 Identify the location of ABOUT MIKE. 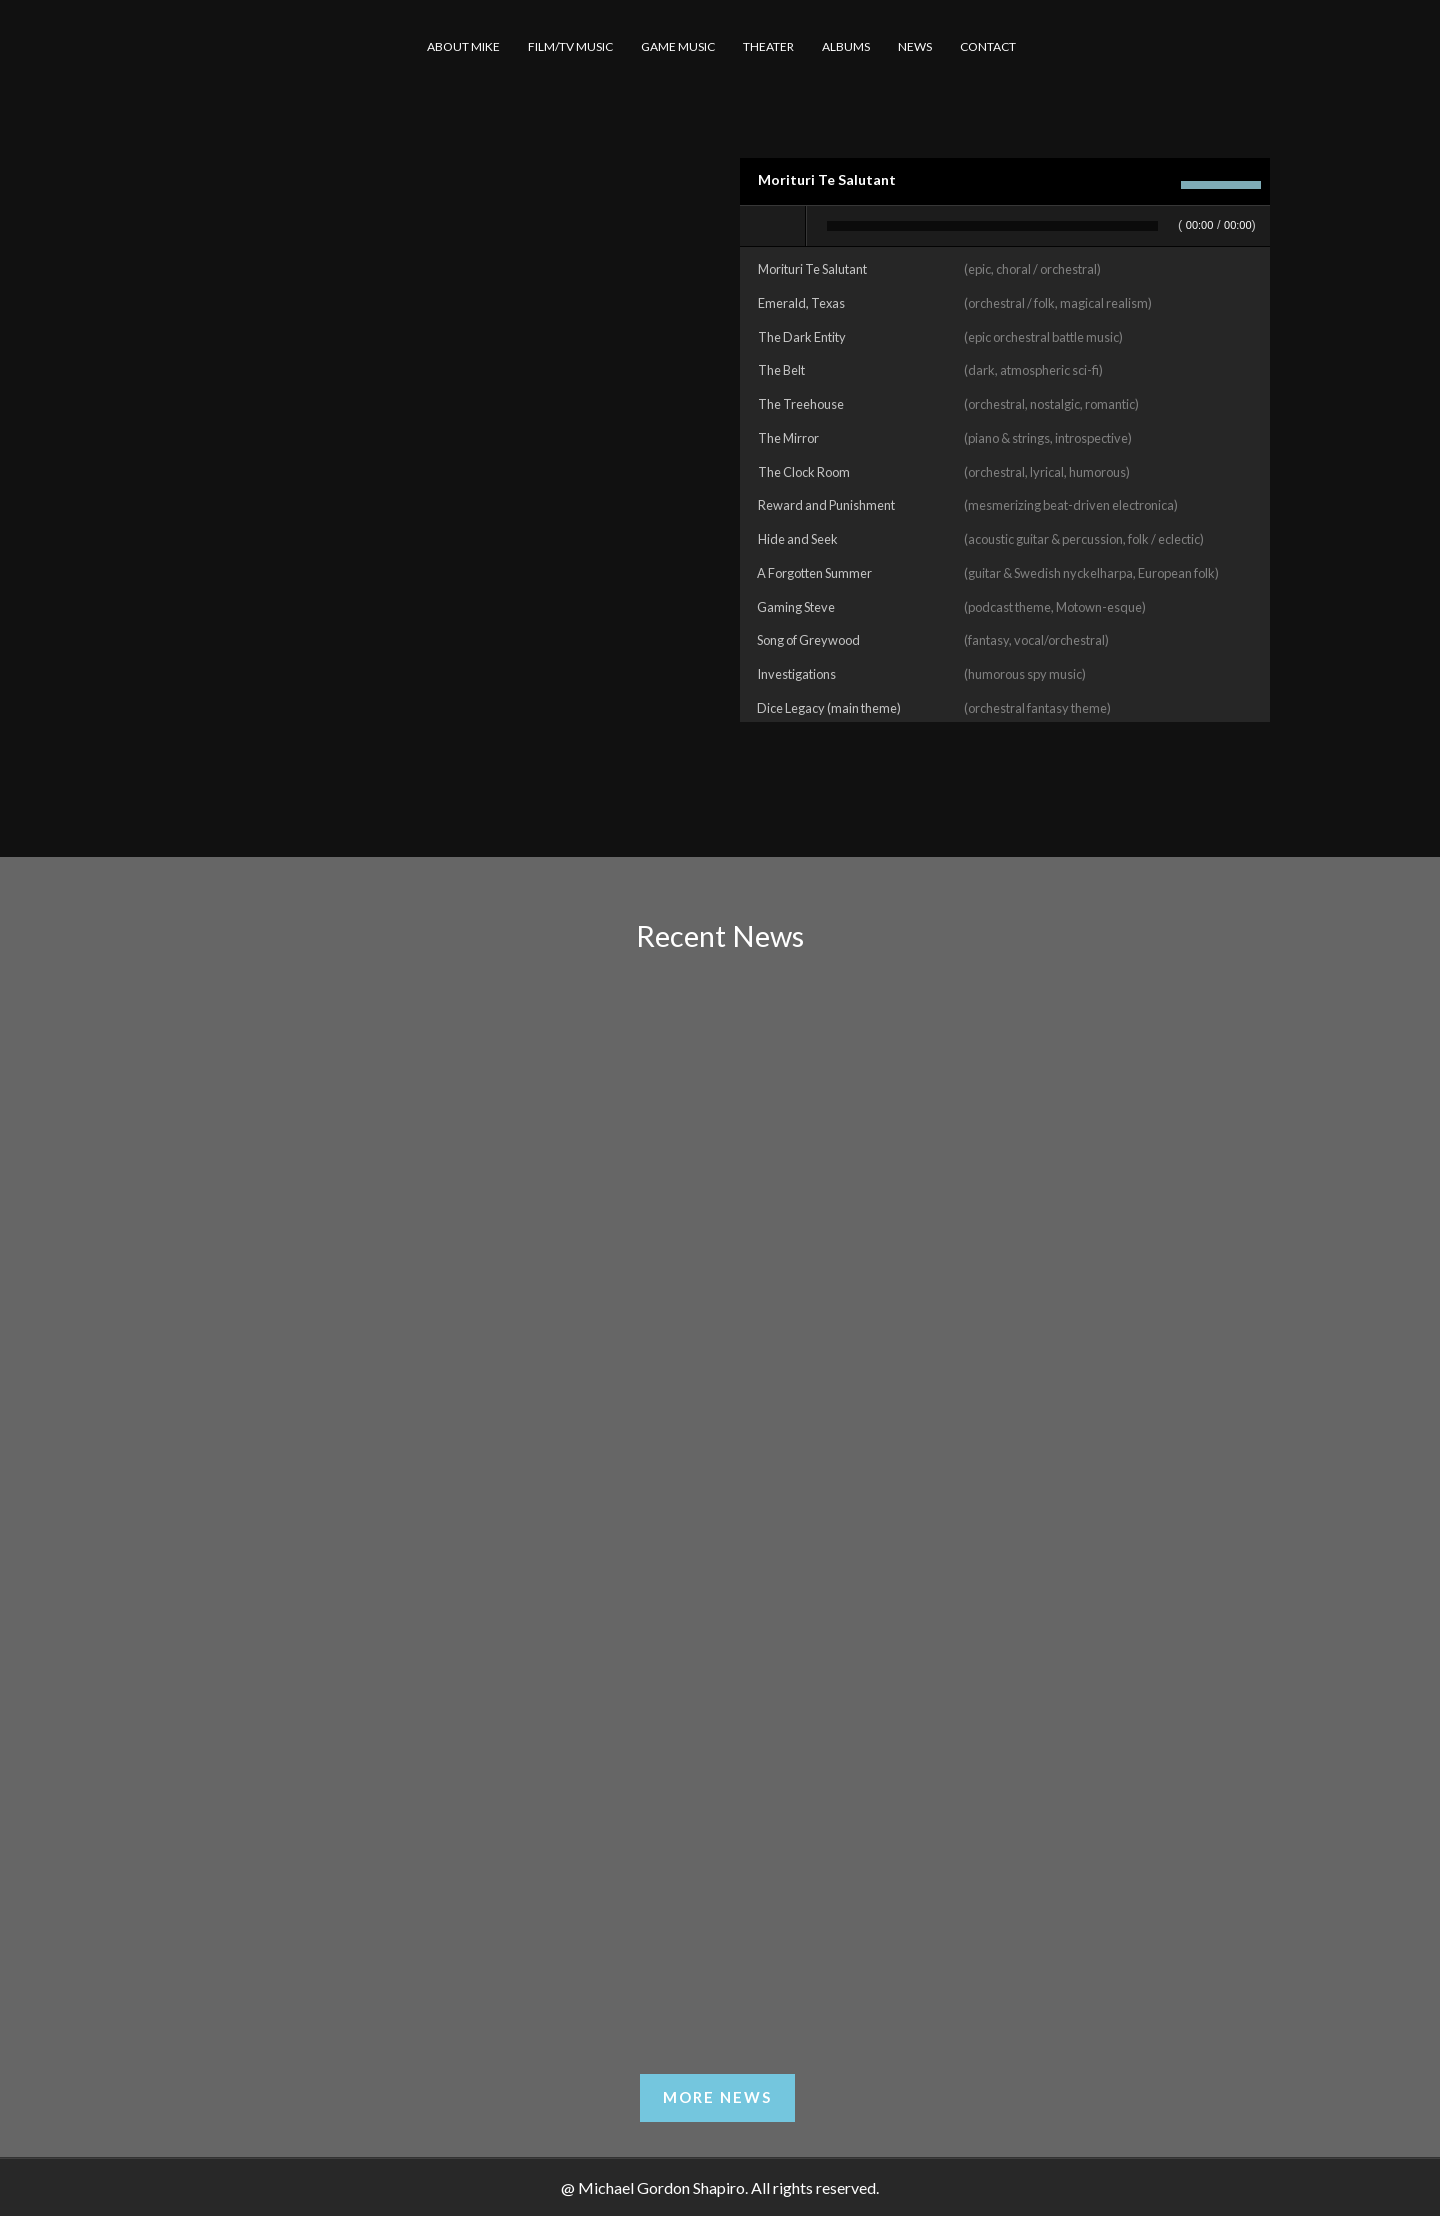
(463, 46).